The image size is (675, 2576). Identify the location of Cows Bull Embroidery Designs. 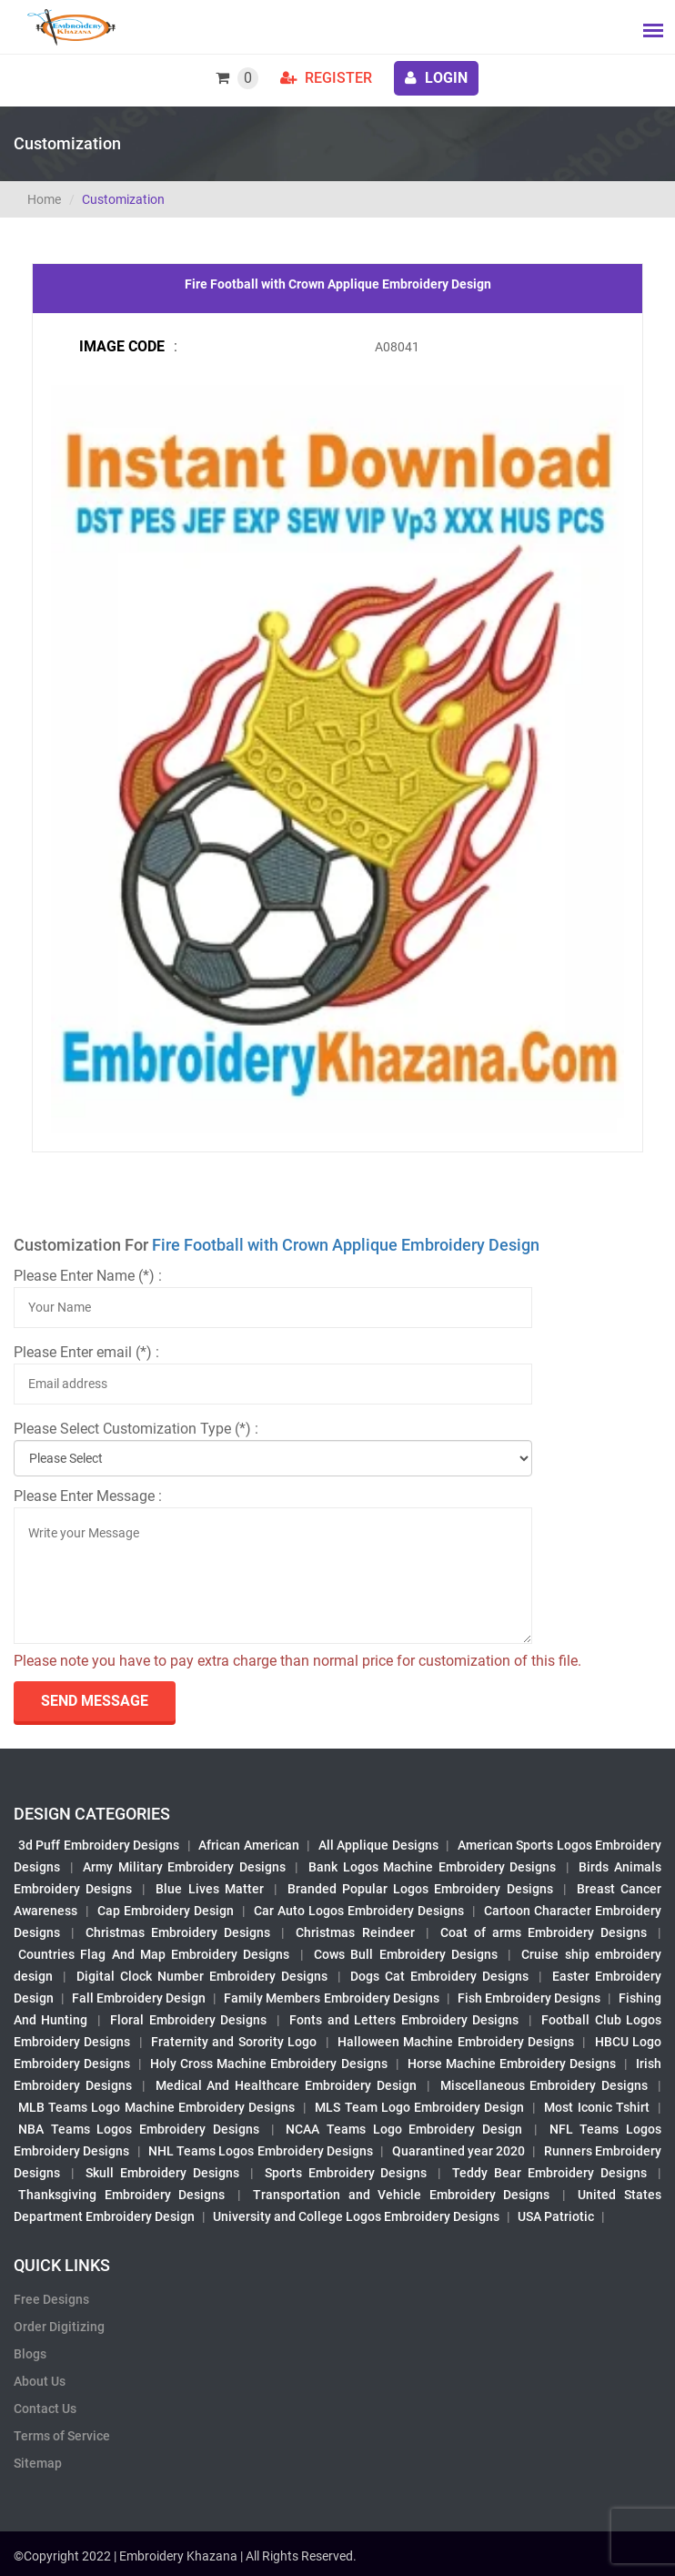
(406, 1954).